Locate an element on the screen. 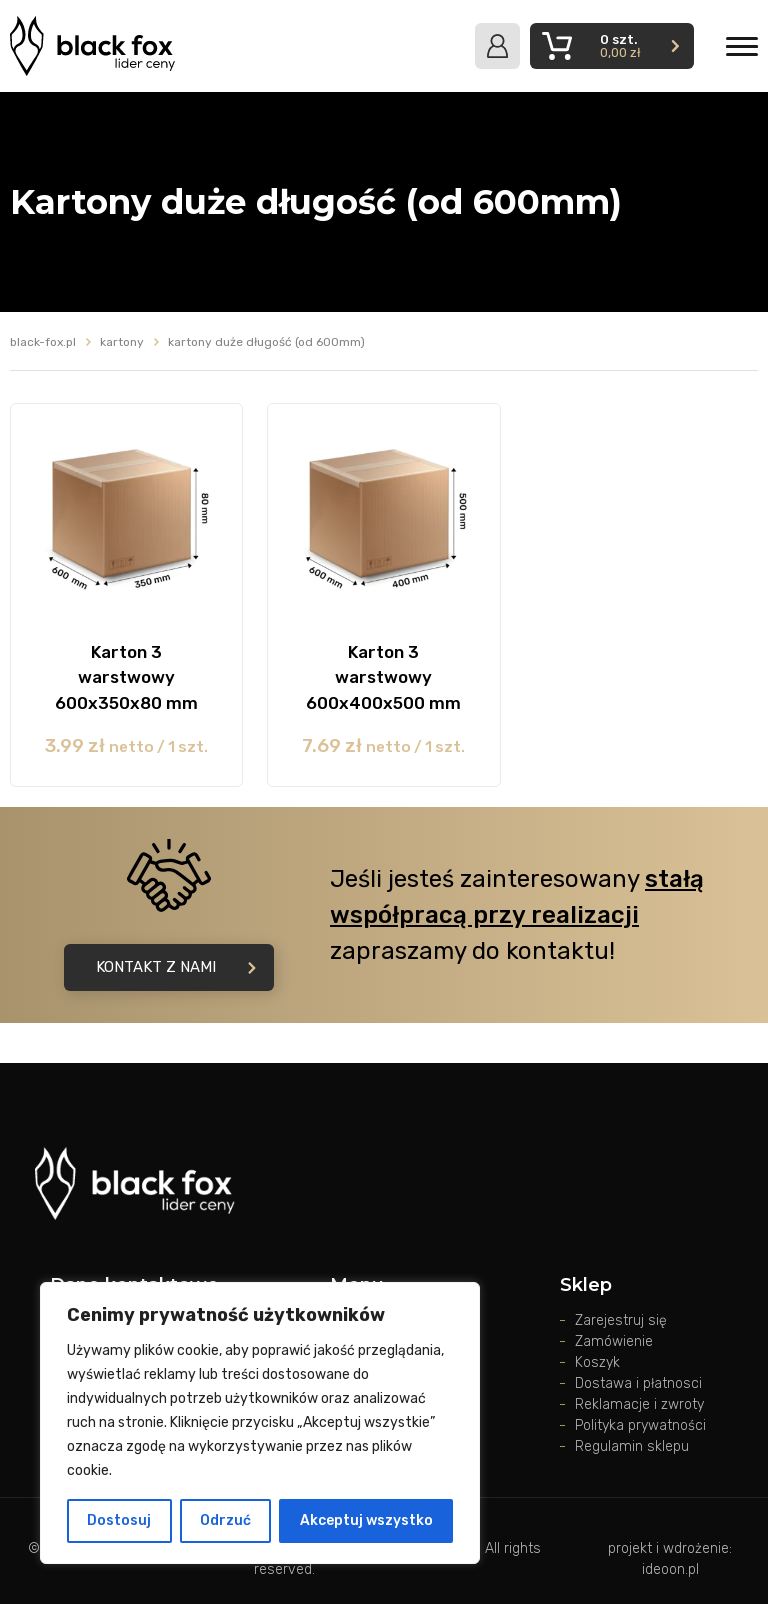  [region] is located at coordinates (260, 1423).